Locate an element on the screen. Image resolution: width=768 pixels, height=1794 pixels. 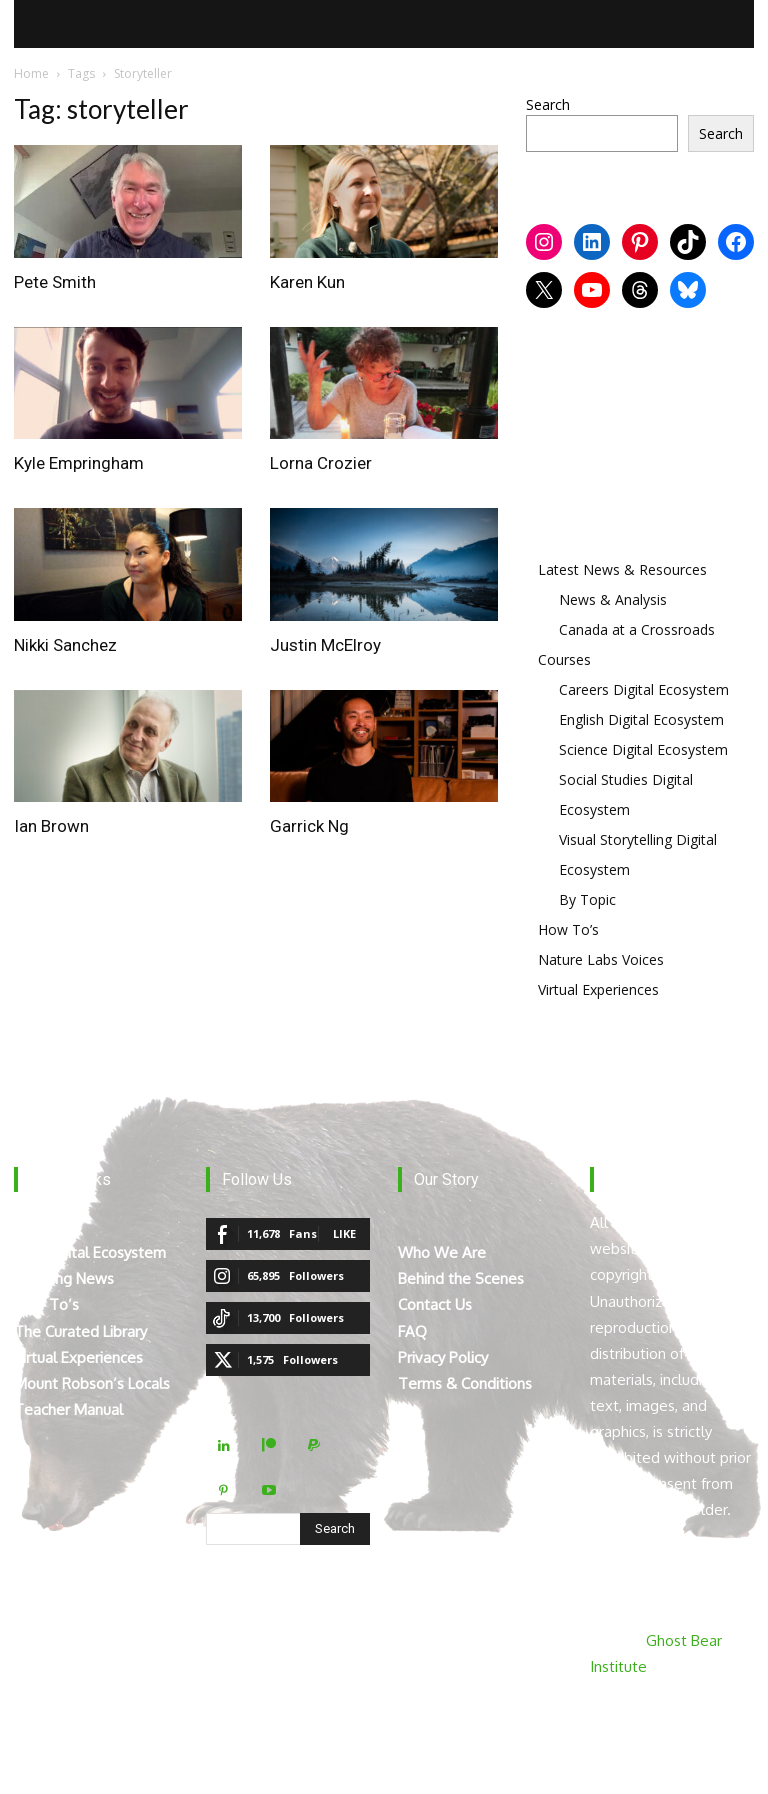
Kyle Empringham is located at coordinates (79, 463).